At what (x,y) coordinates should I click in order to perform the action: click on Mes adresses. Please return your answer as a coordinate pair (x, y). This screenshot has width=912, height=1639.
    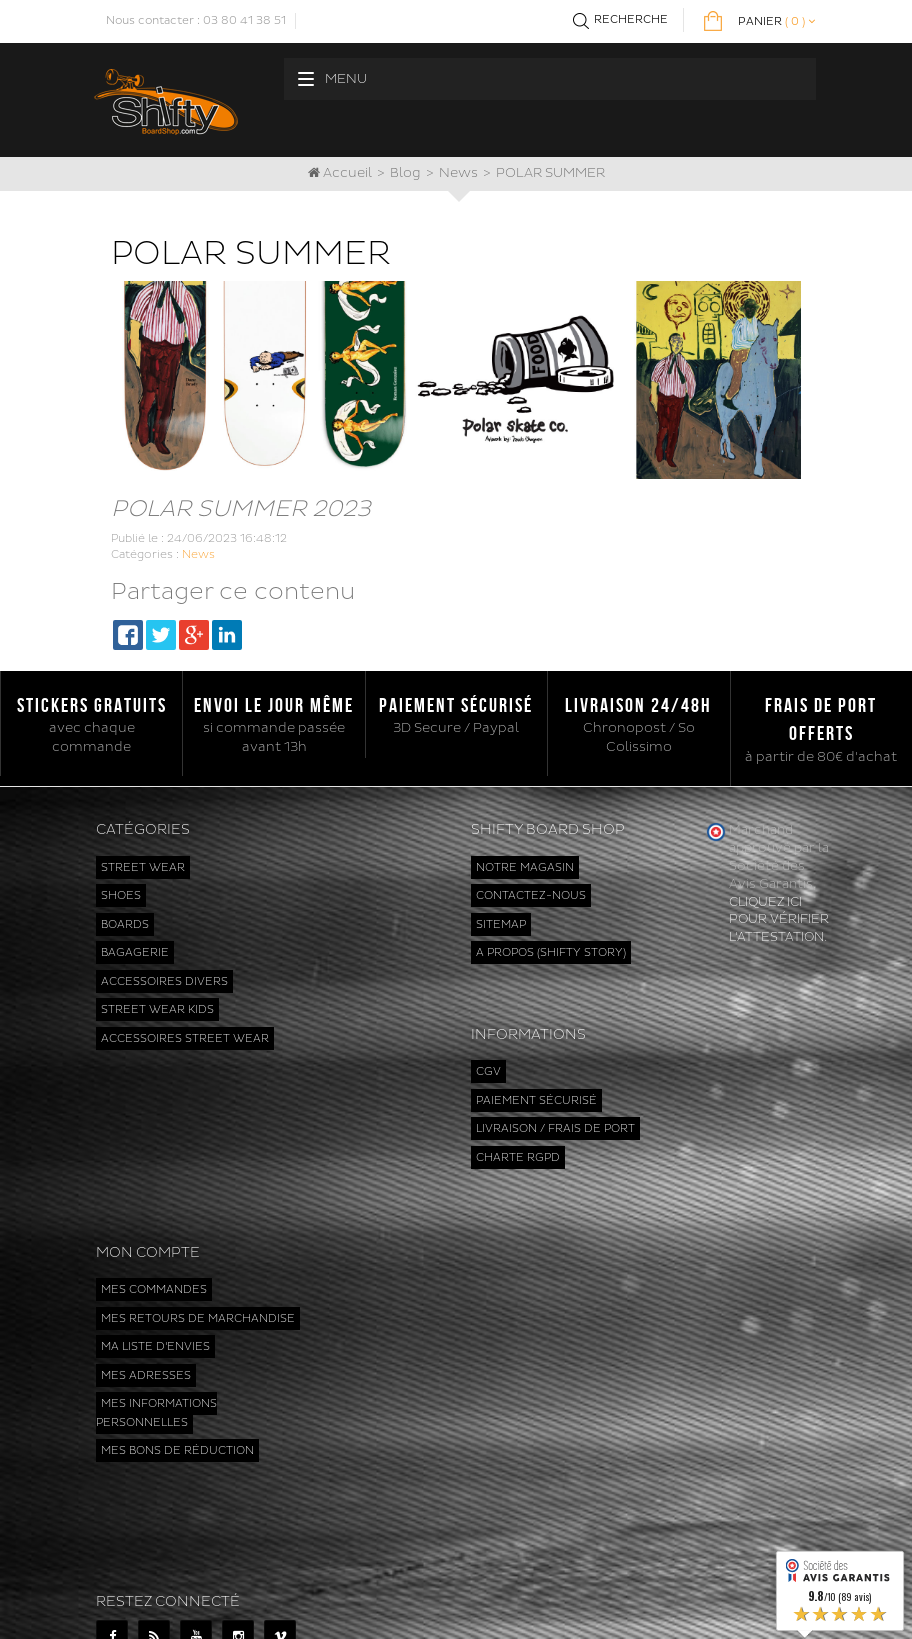
    Looking at the image, I should click on (146, 1282).